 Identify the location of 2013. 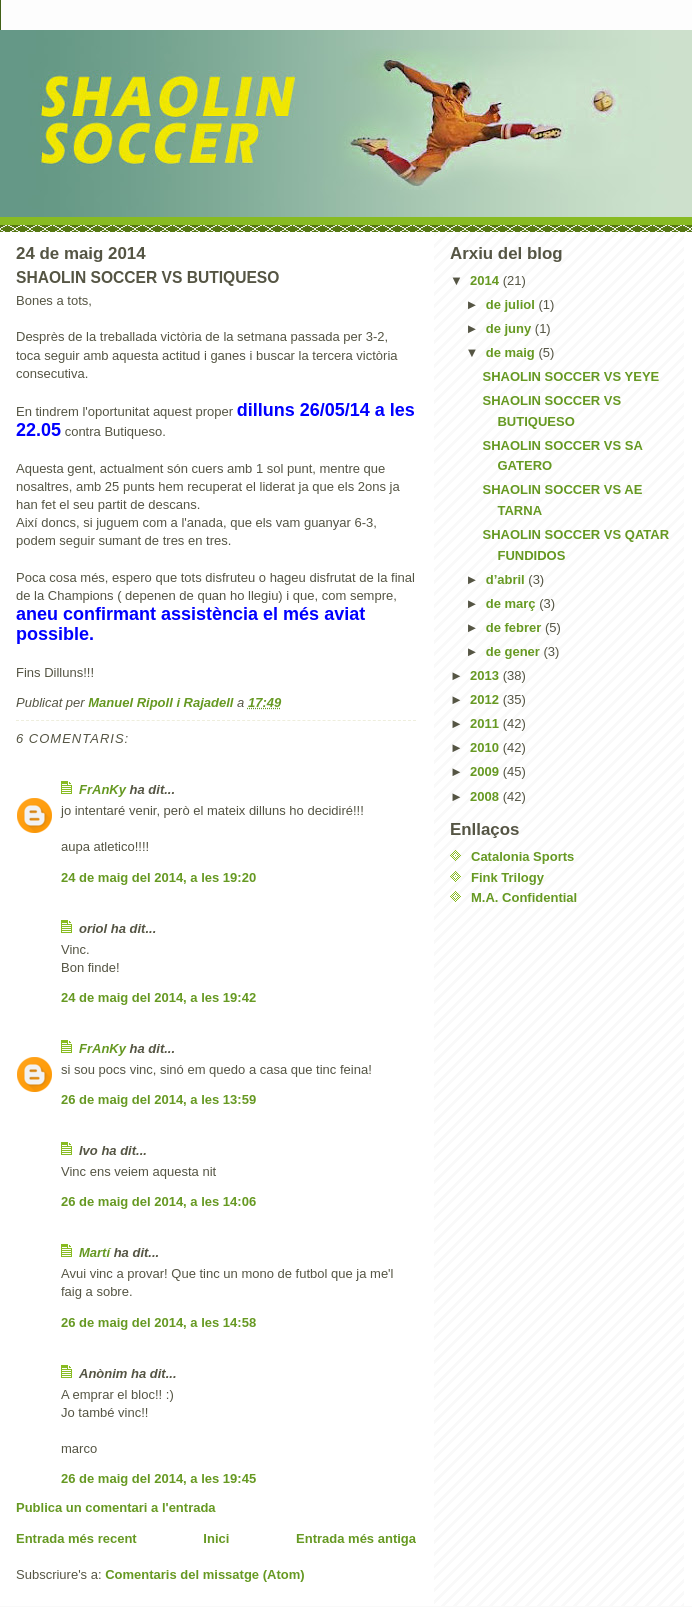
(486, 675).